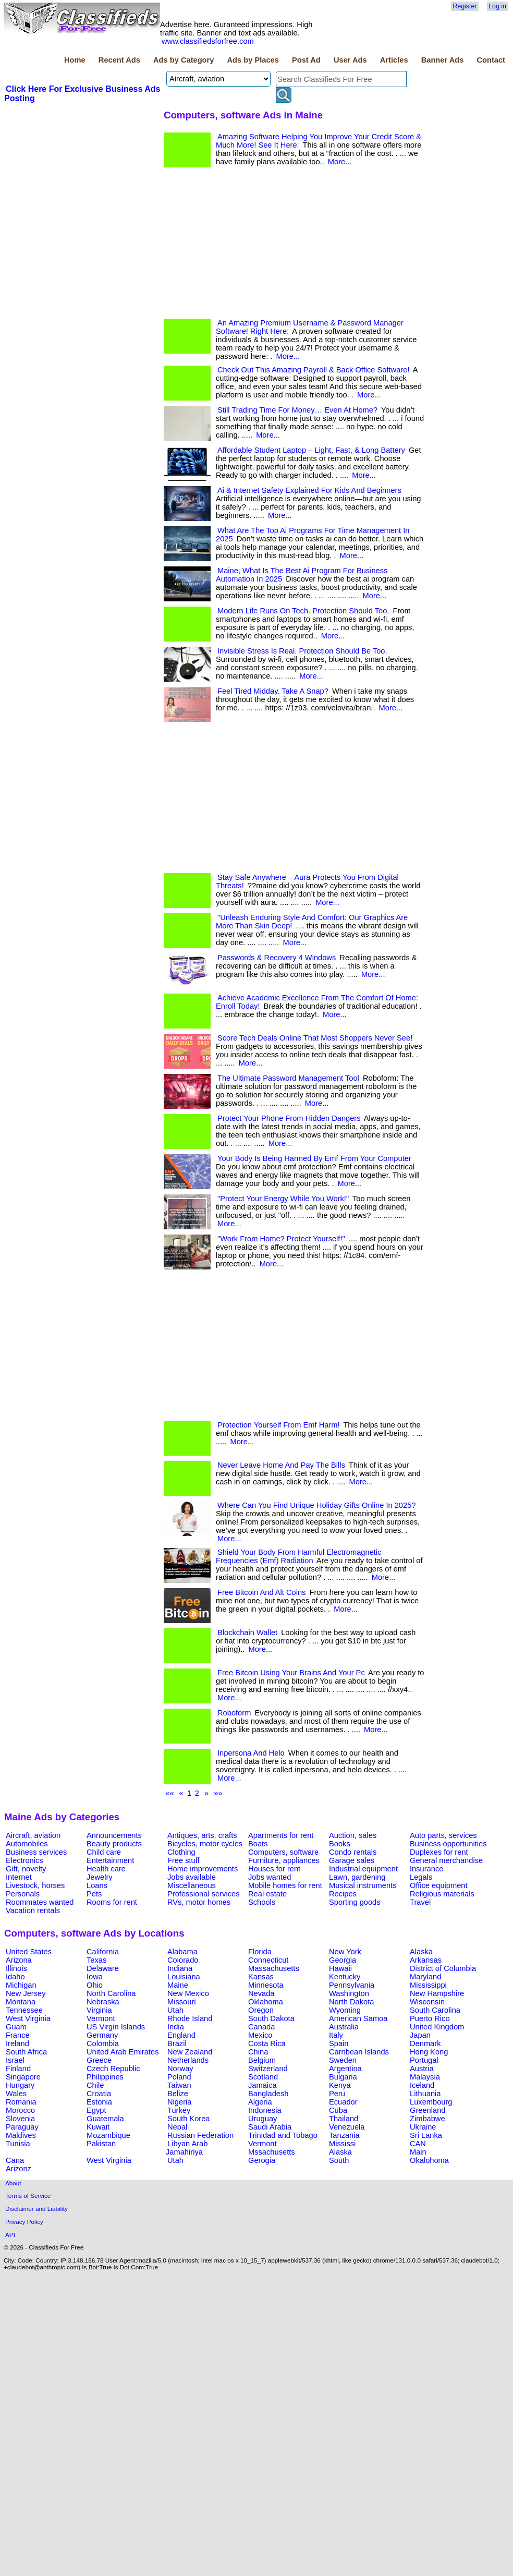  What do you see at coordinates (96, 1960) in the screenshot?
I see `Texas` at bounding box center [96, 1960].